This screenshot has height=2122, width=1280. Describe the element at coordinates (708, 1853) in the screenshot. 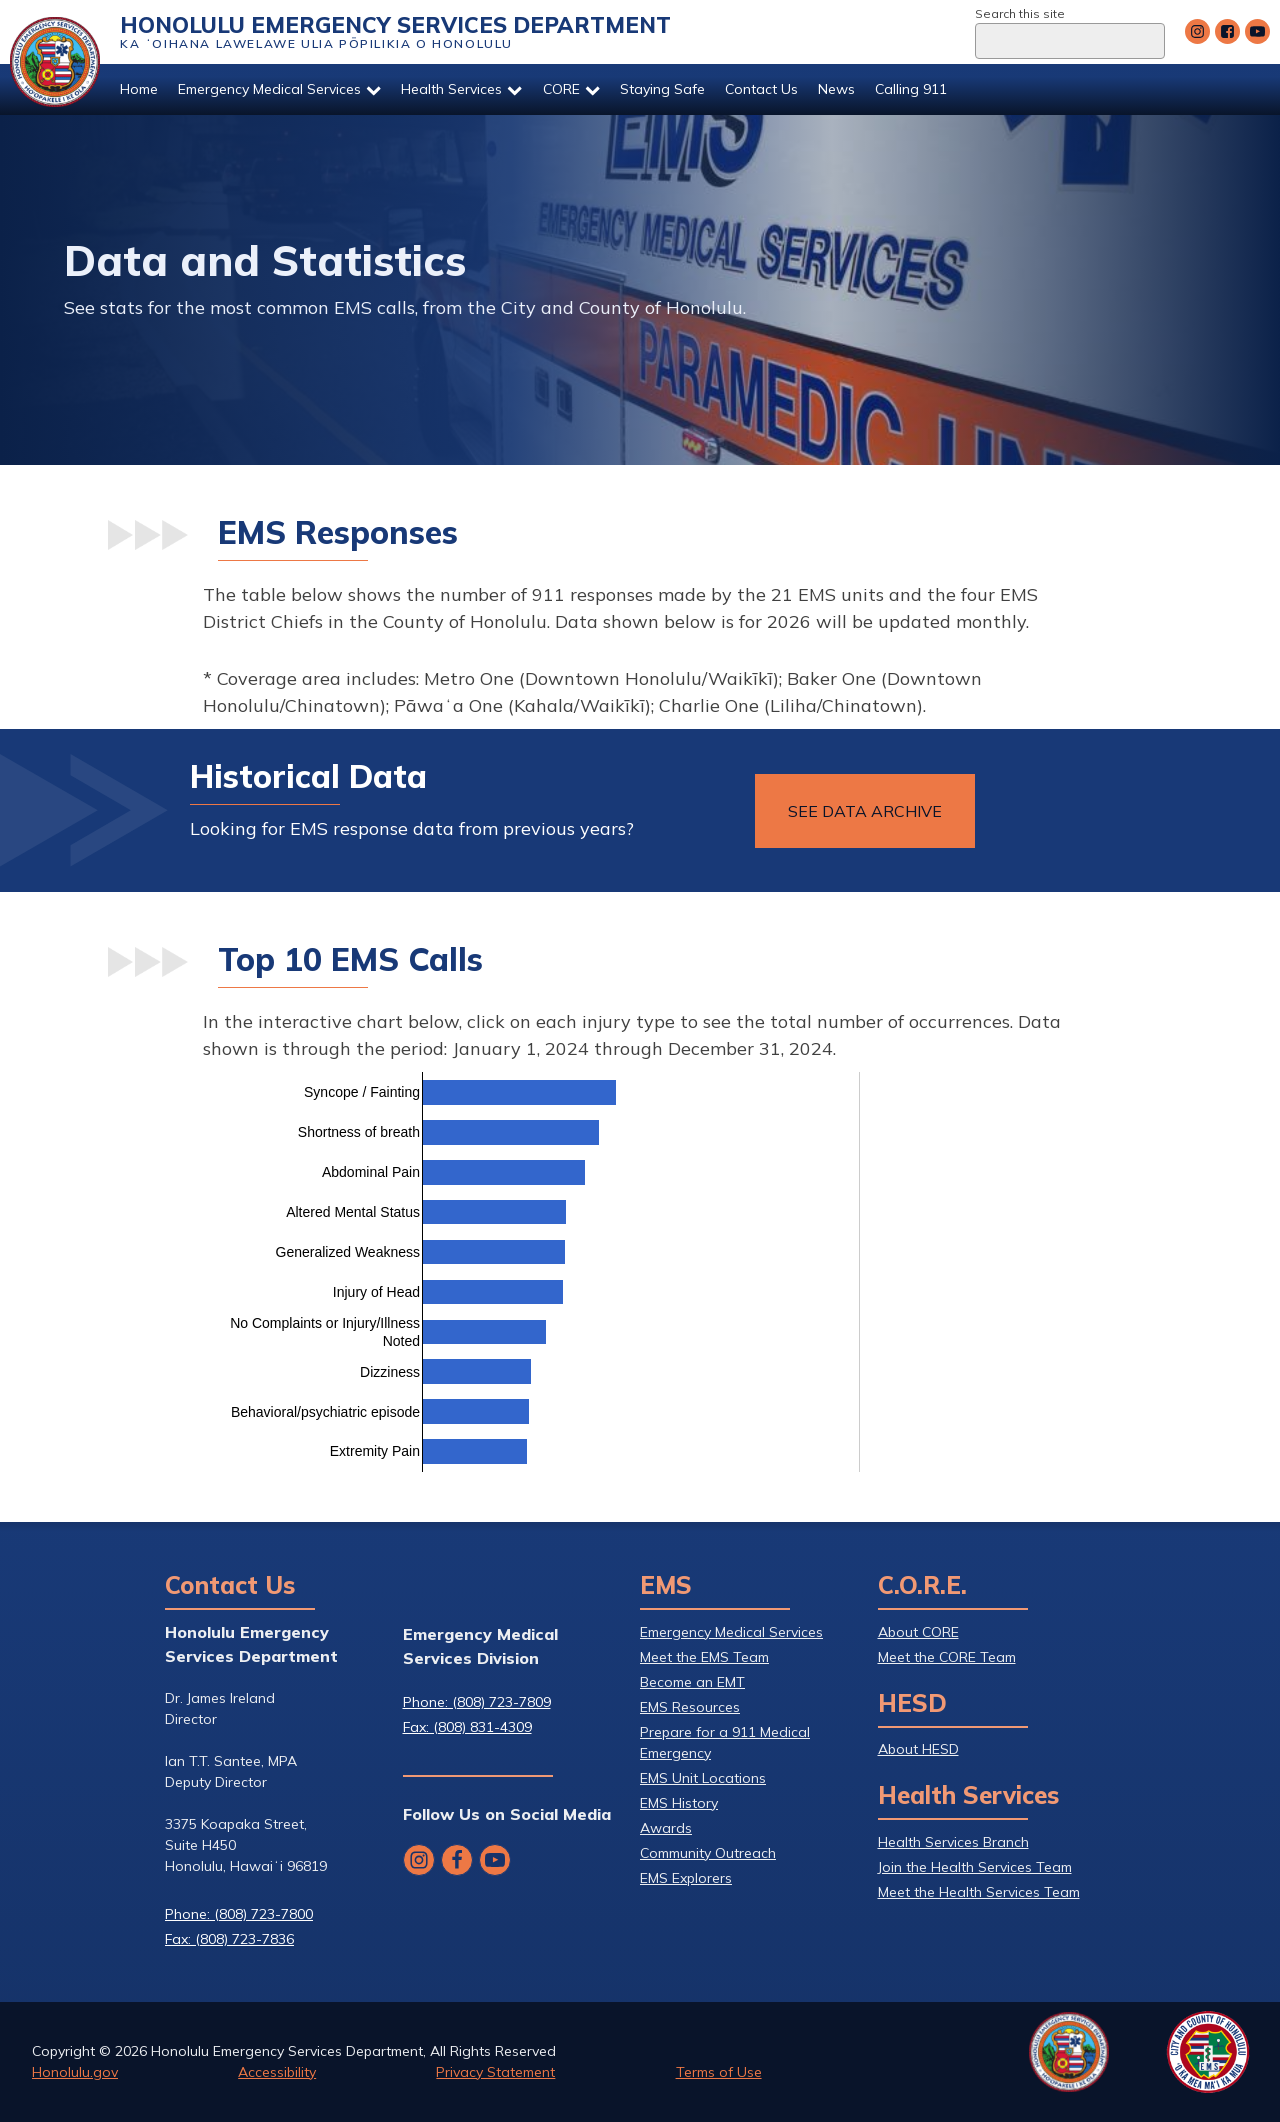

I see `Community Outreach` at that location.